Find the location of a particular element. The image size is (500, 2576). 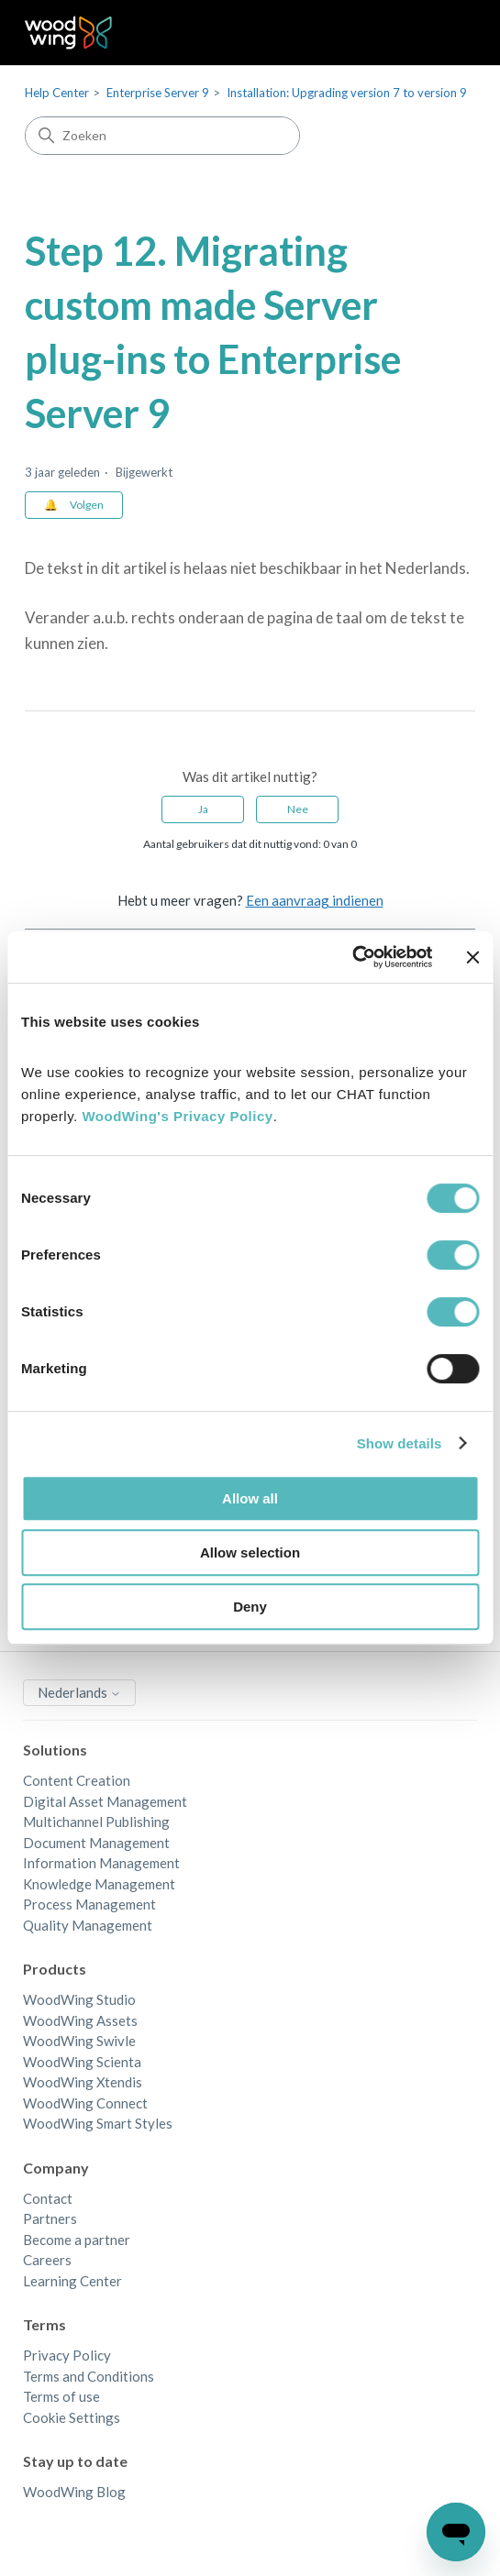

Process Management is located at coordinates (89, 1904).